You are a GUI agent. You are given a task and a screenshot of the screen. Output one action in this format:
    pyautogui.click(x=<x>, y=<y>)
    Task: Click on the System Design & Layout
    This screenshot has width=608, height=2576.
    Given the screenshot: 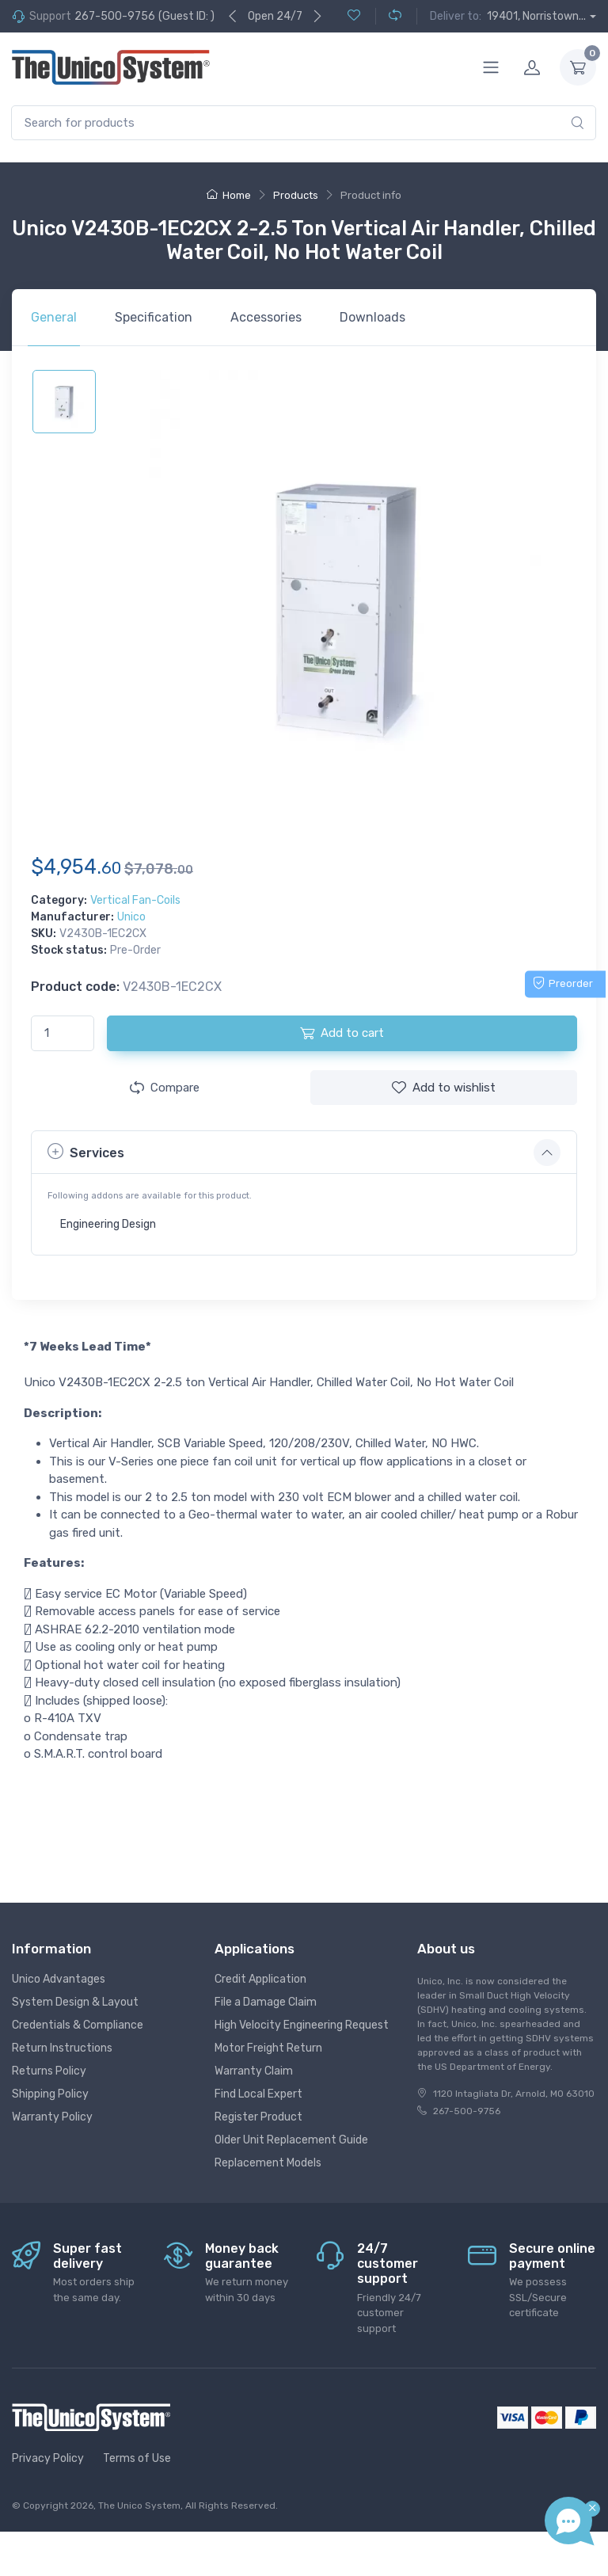 What is the action you would take?
    pyautogui.click(x=75, y=2002)
    